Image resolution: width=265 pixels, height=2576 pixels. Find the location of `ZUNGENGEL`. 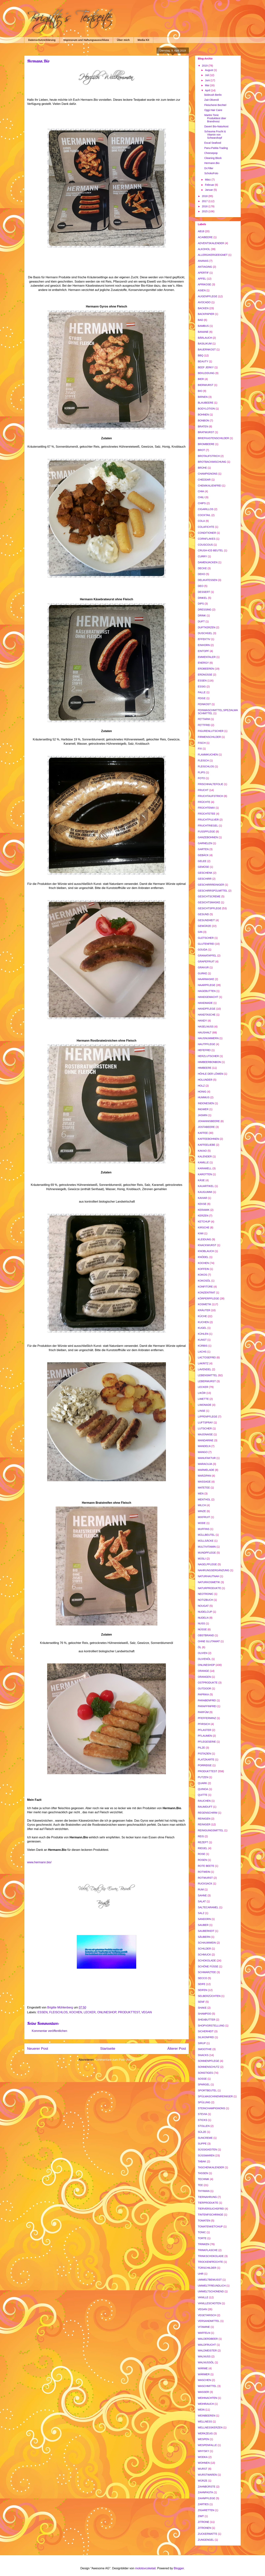

ZUNGENGEL is located at coordinates (206, 2539).